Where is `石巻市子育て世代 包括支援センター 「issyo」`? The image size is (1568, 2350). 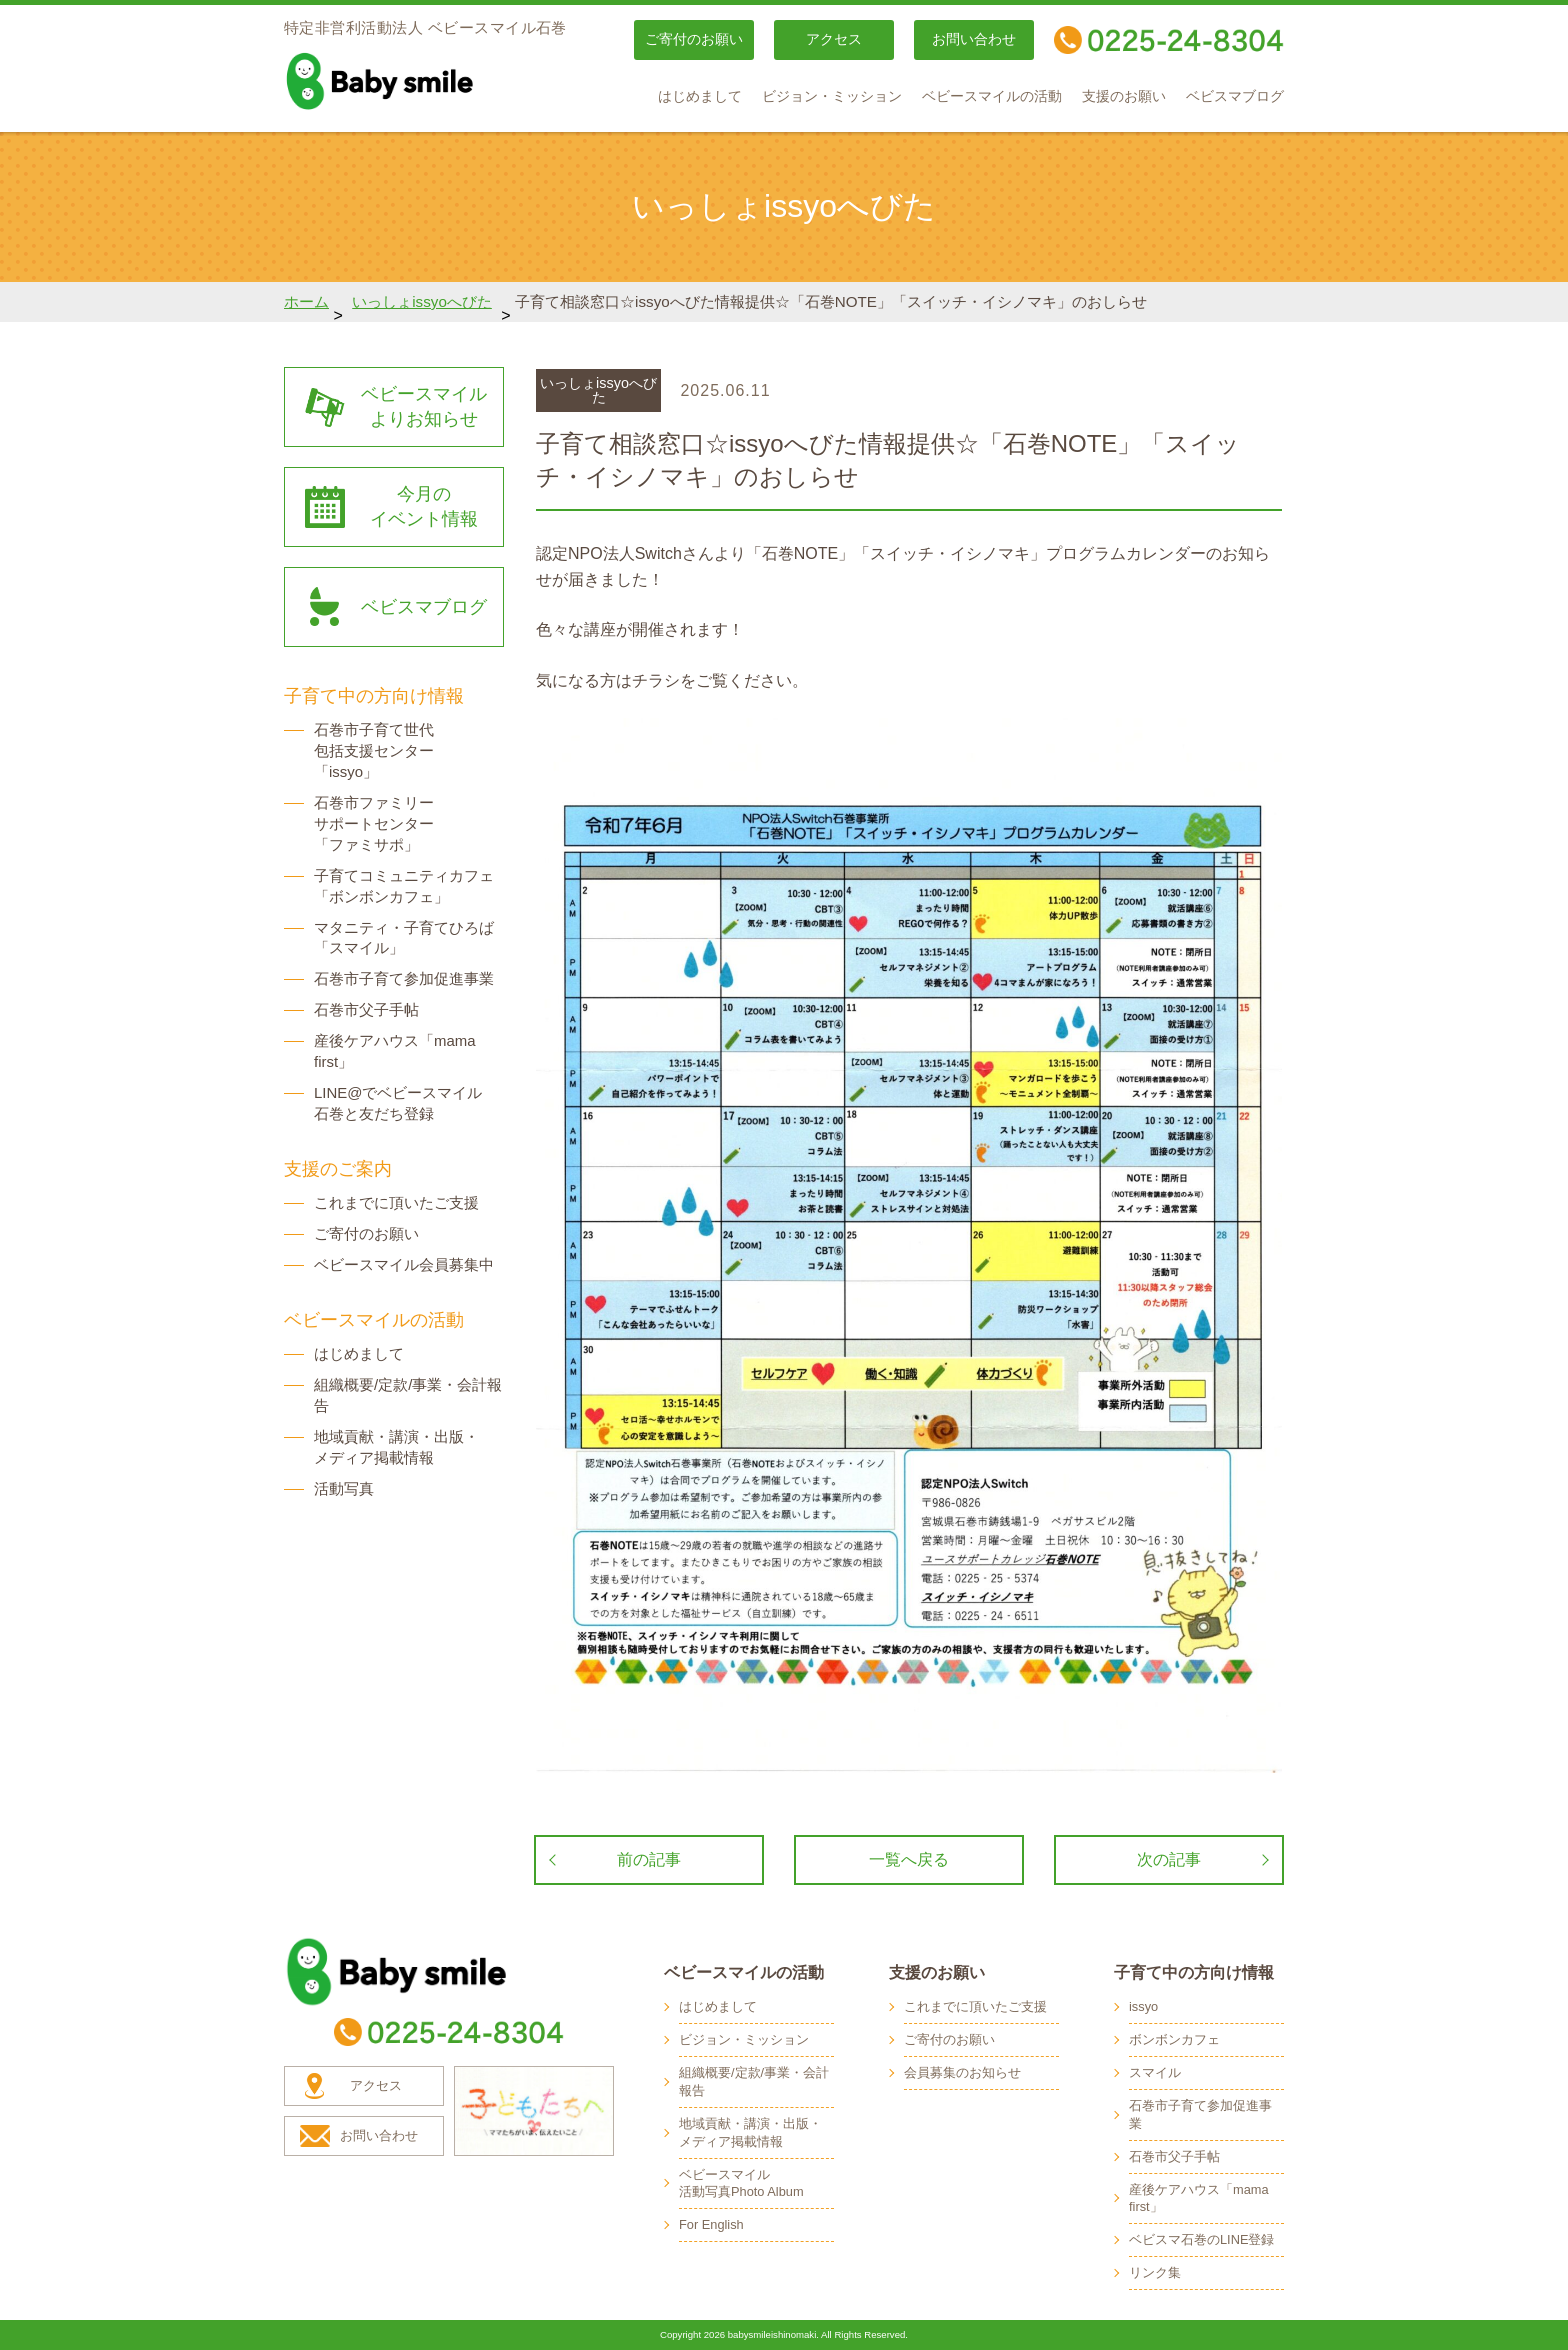 石巻市子育て世代 包括支援センター 「issyo」 is located at coordinates (374, 750).